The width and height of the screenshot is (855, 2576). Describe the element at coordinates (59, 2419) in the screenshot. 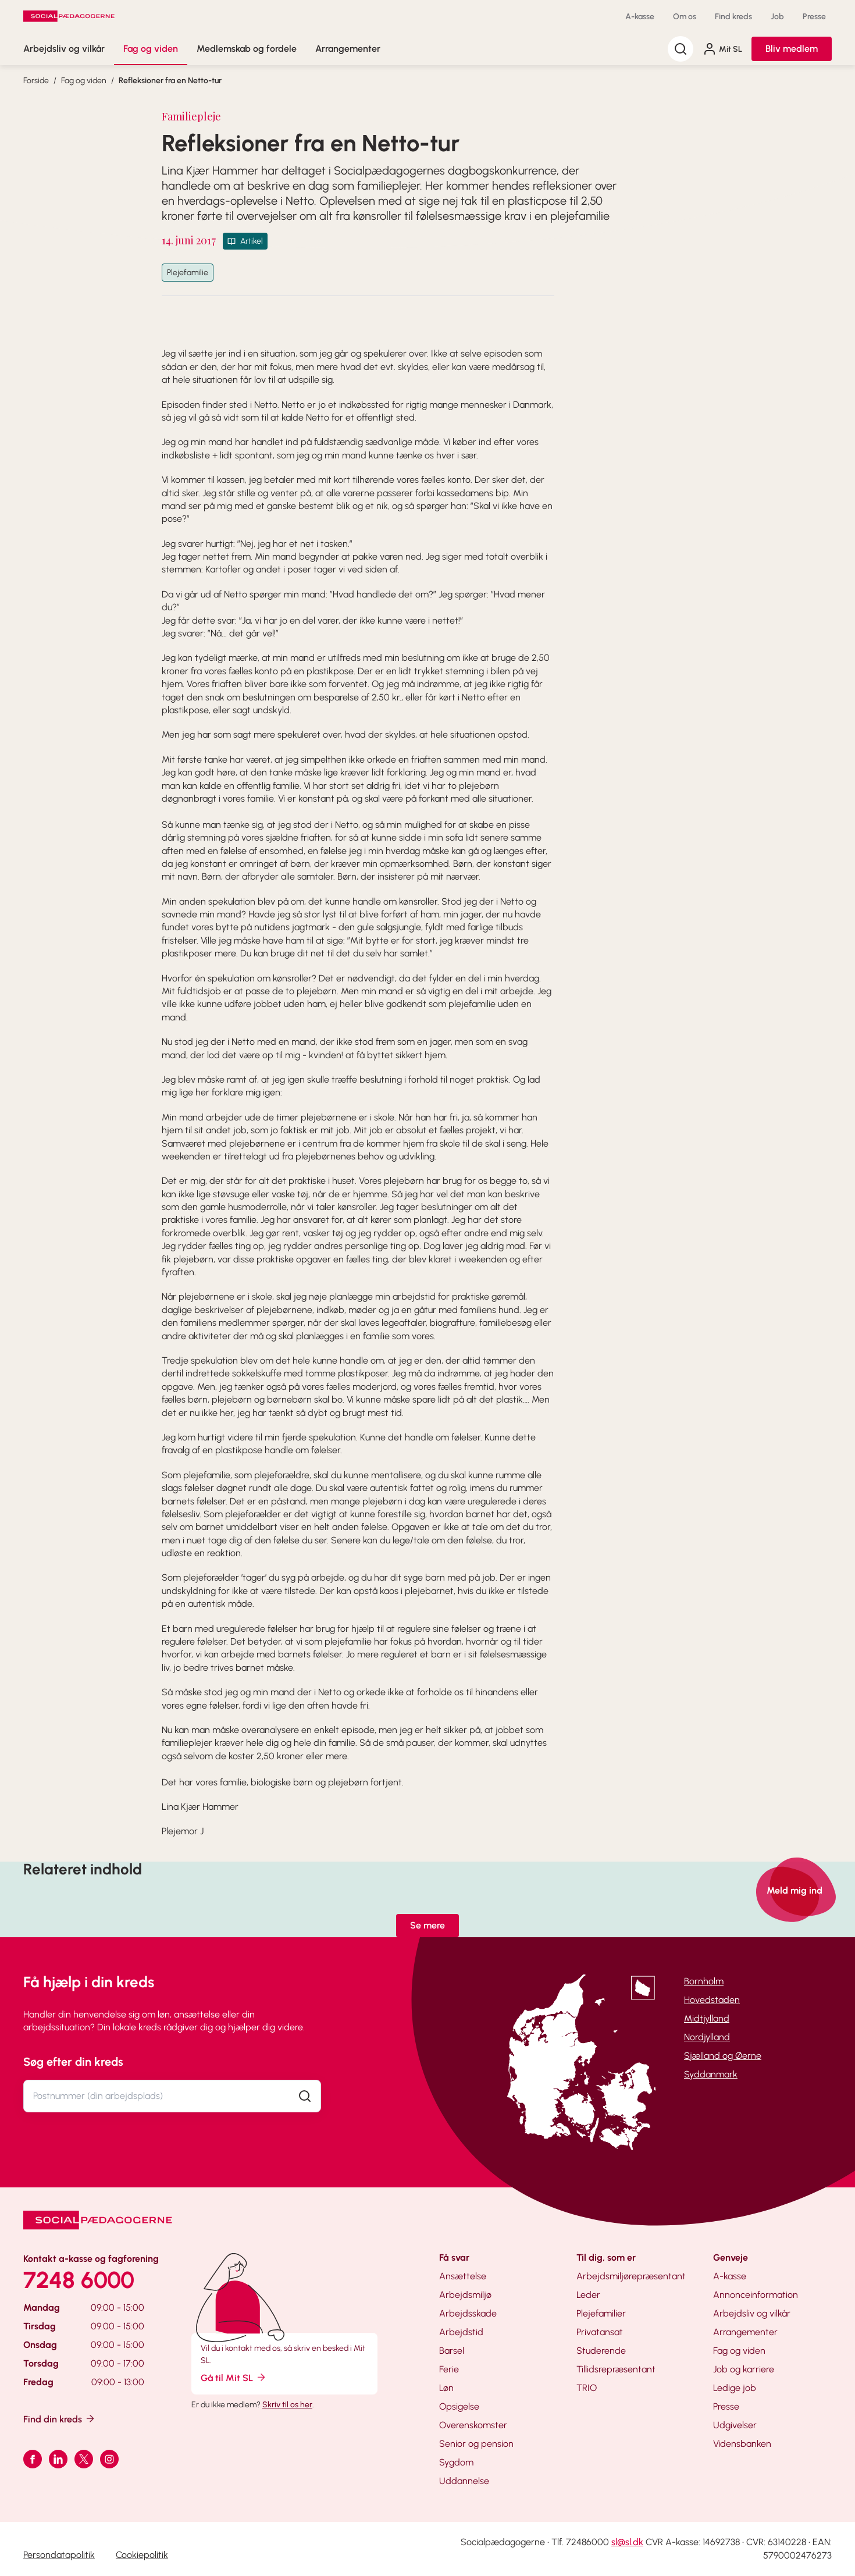

I see `Find din kreds` at that location.